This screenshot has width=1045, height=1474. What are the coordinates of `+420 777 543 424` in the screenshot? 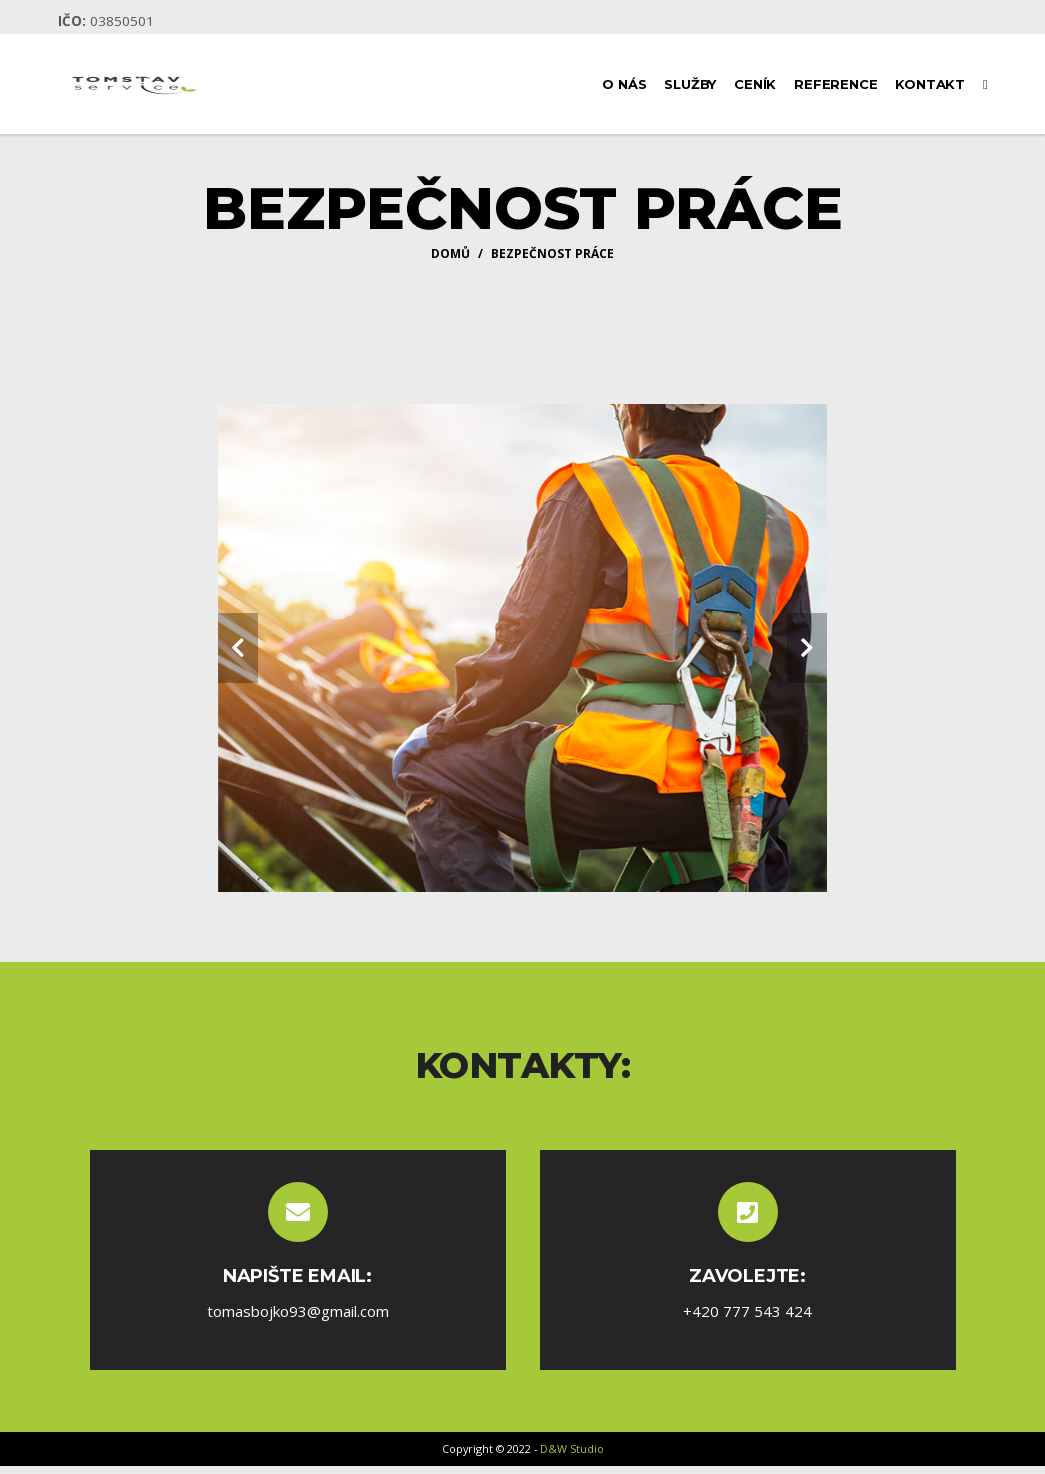 It's located at (747, 1311).